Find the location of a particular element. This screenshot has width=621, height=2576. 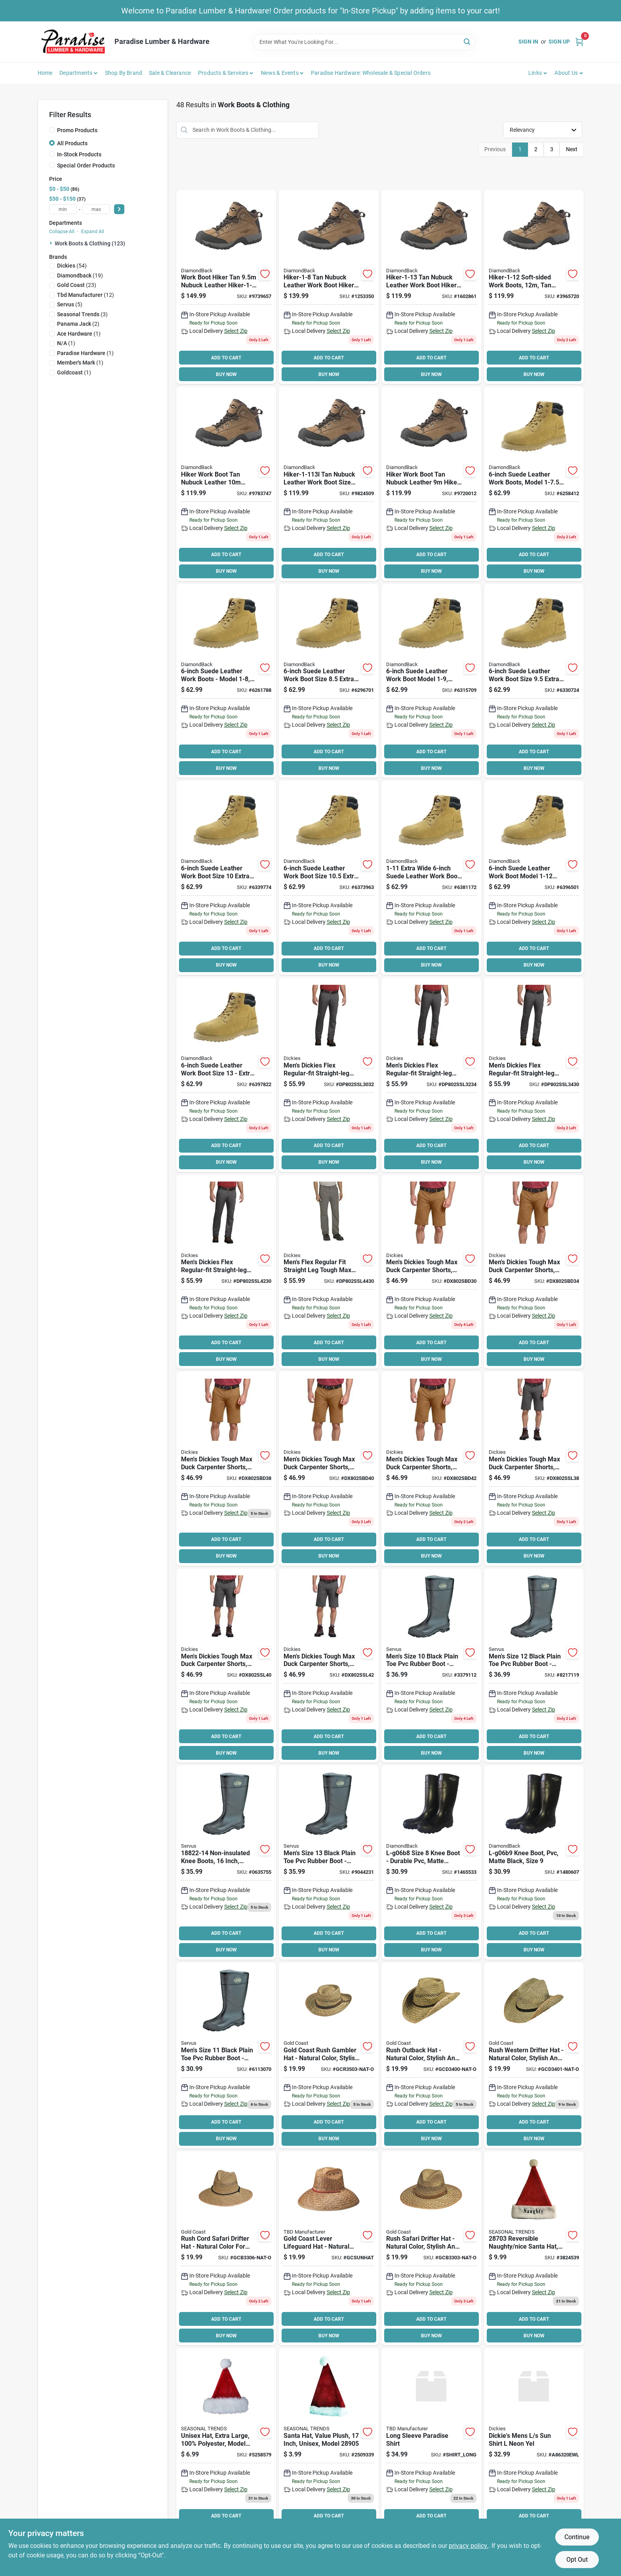

BUY NOW [Buy Now] is located at coordinates (226, 374).